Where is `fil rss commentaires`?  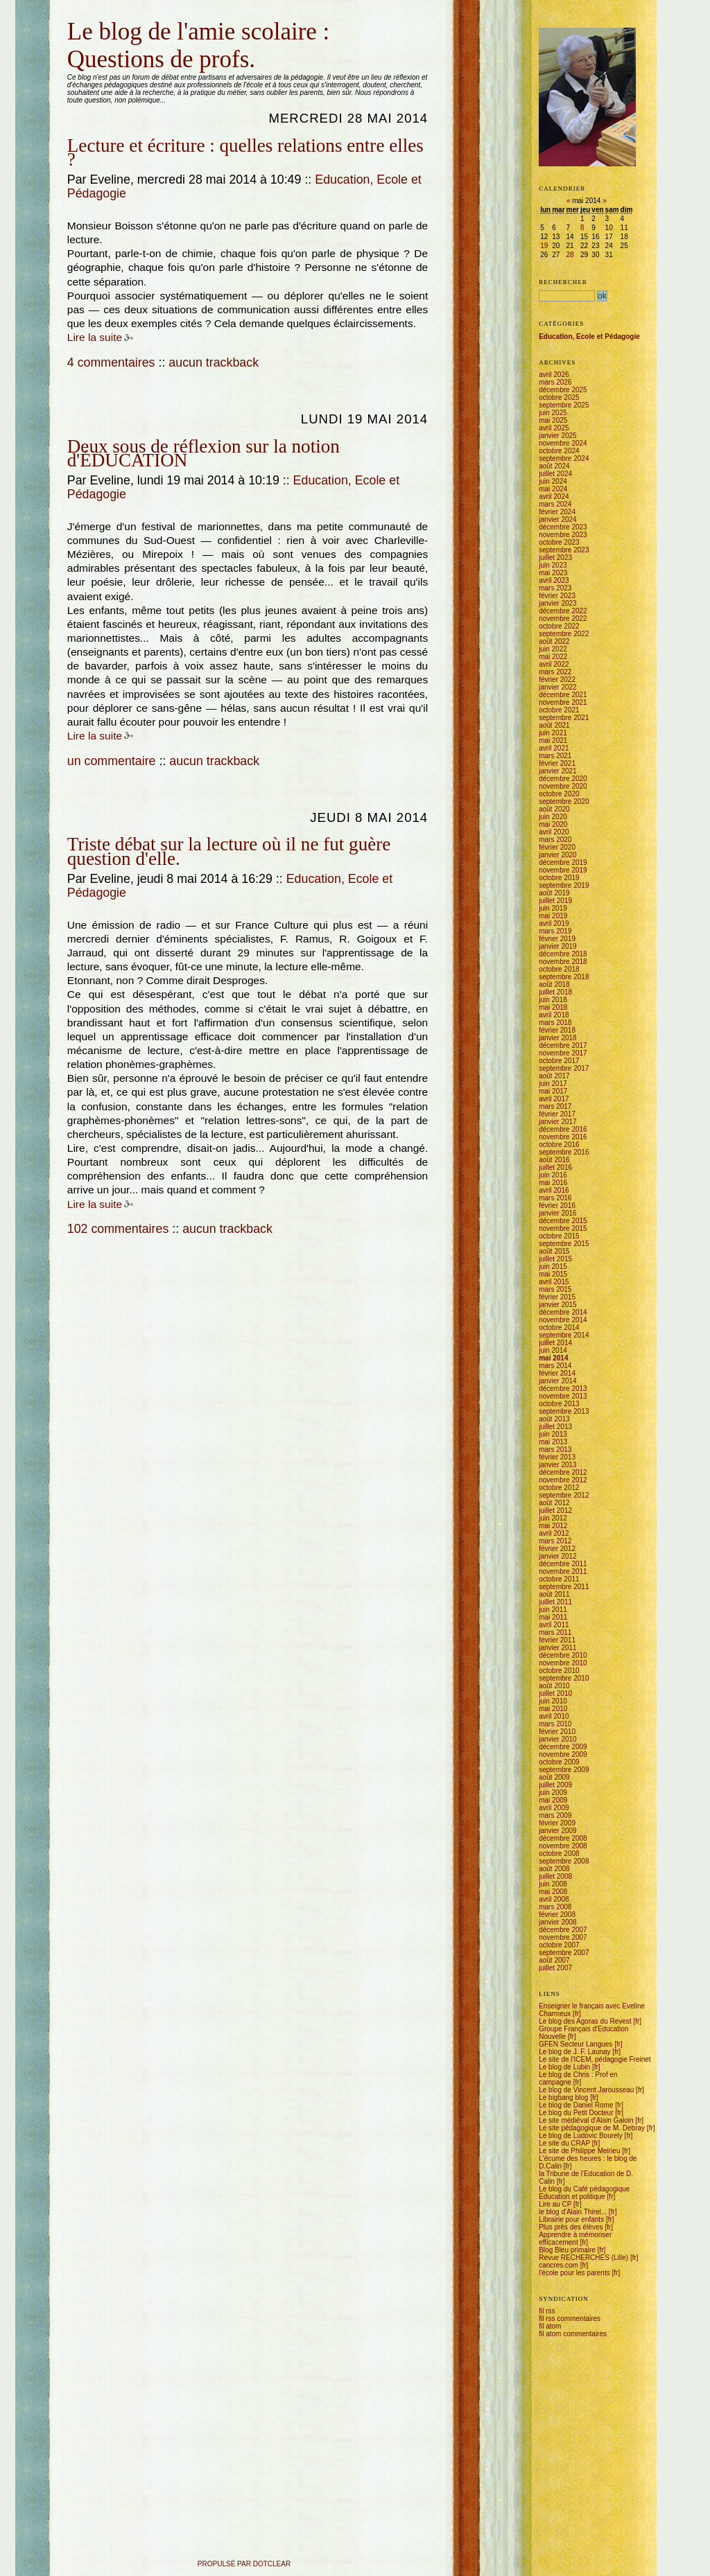
fil rss commentaires is located at coordinates (569, 2318).